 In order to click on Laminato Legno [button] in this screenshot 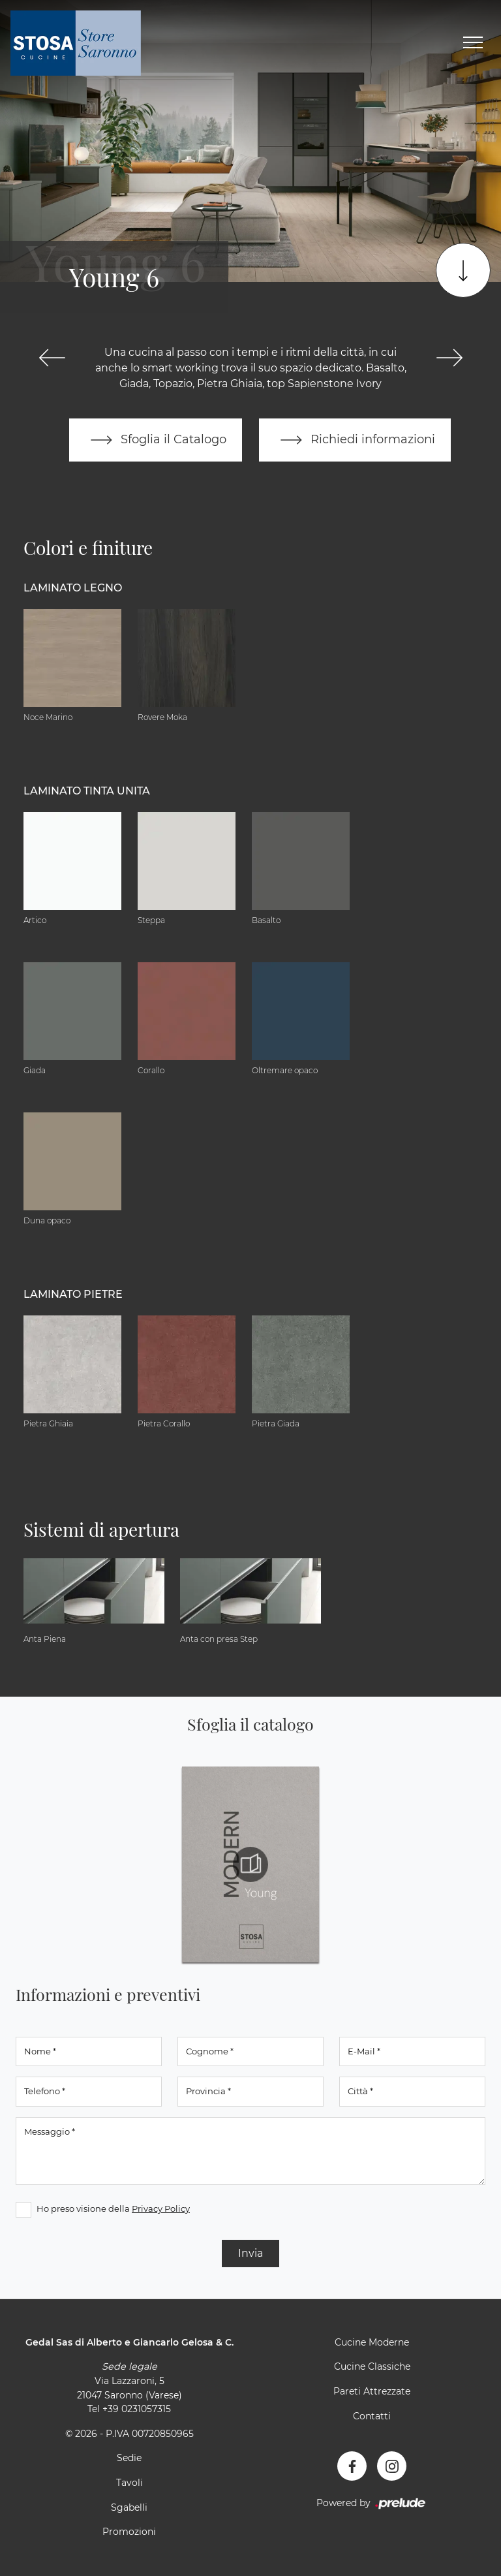, I will do `click(72, 588)`.